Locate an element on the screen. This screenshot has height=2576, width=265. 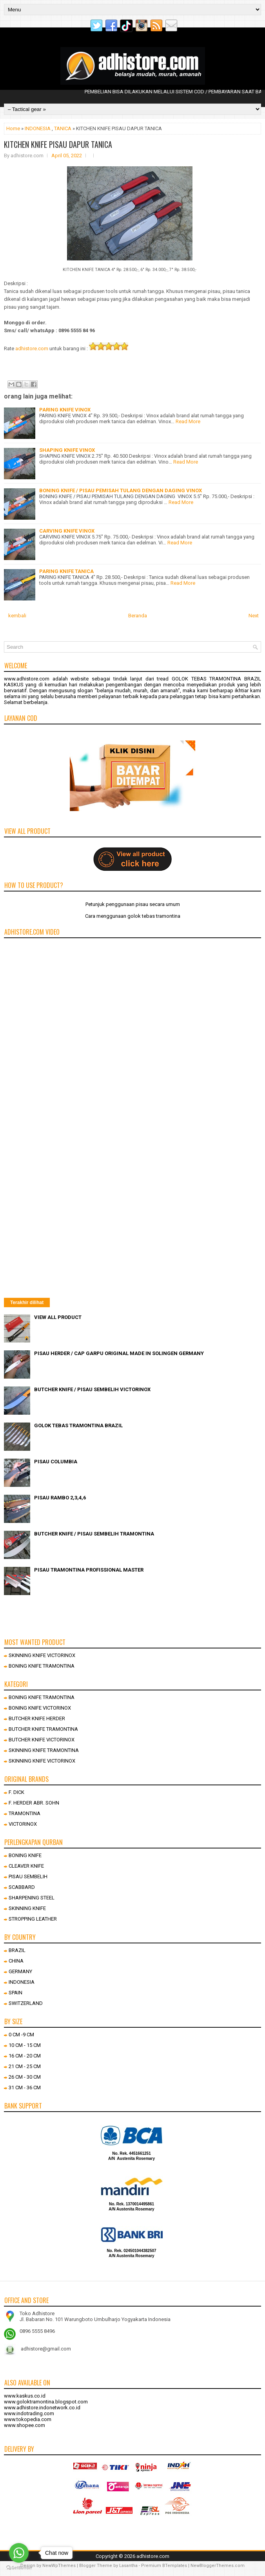
www.shopee.com is located at coordinates (24, 2425).